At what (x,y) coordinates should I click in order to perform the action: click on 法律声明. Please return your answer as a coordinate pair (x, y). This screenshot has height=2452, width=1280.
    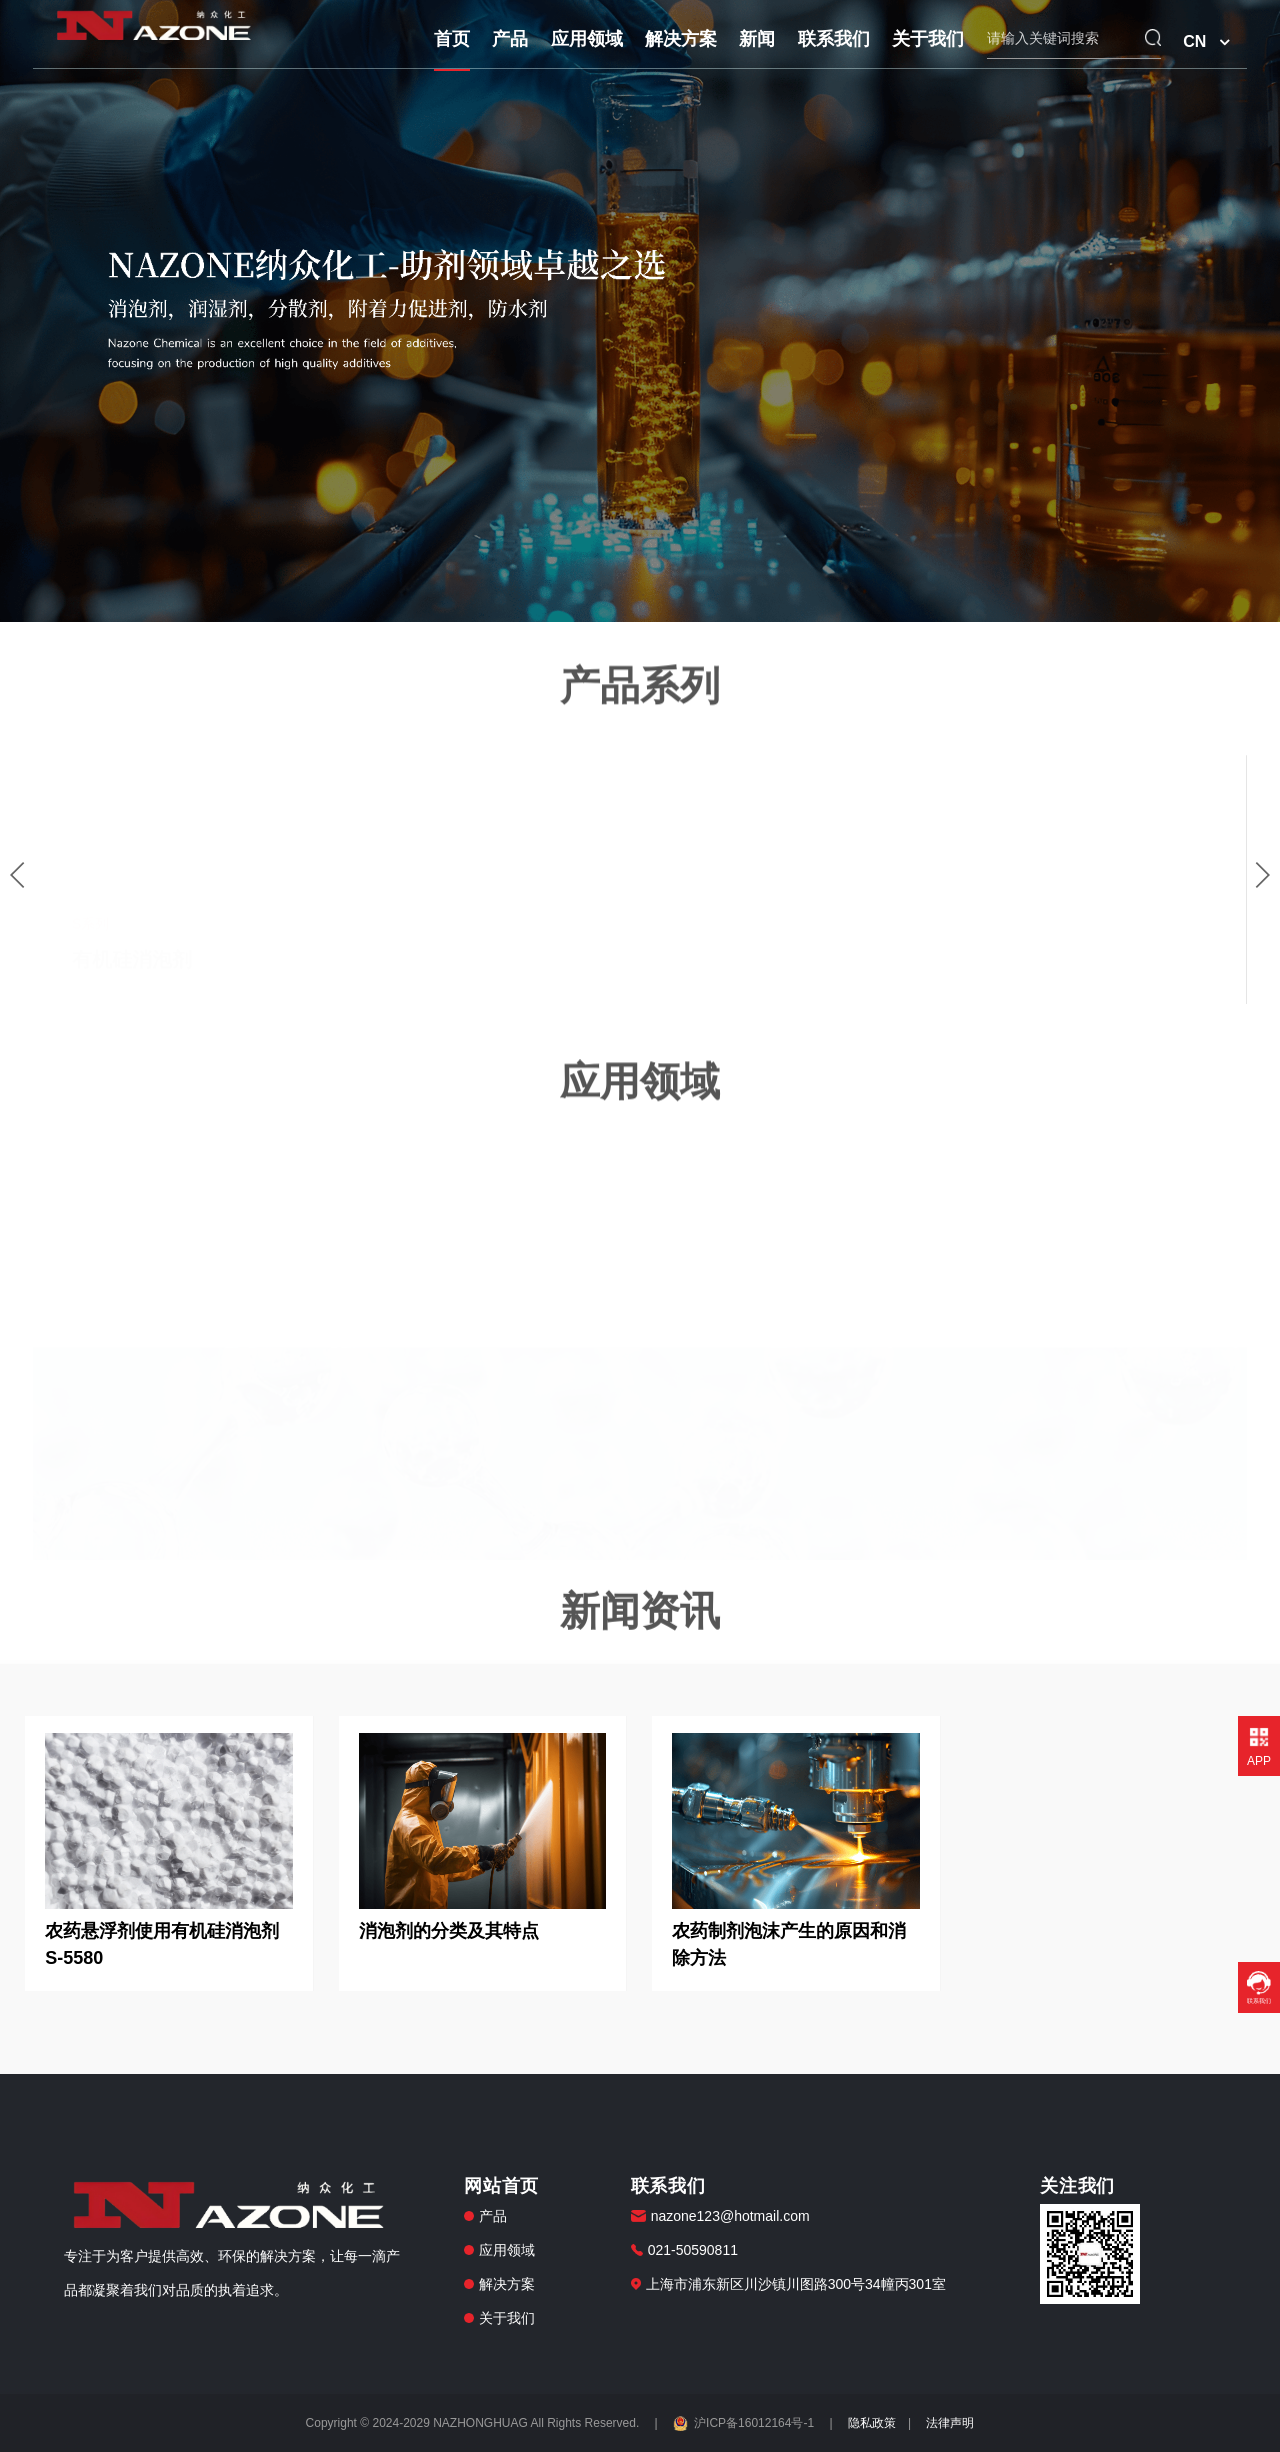
    Looking at the image, I should click on (950, 2423).